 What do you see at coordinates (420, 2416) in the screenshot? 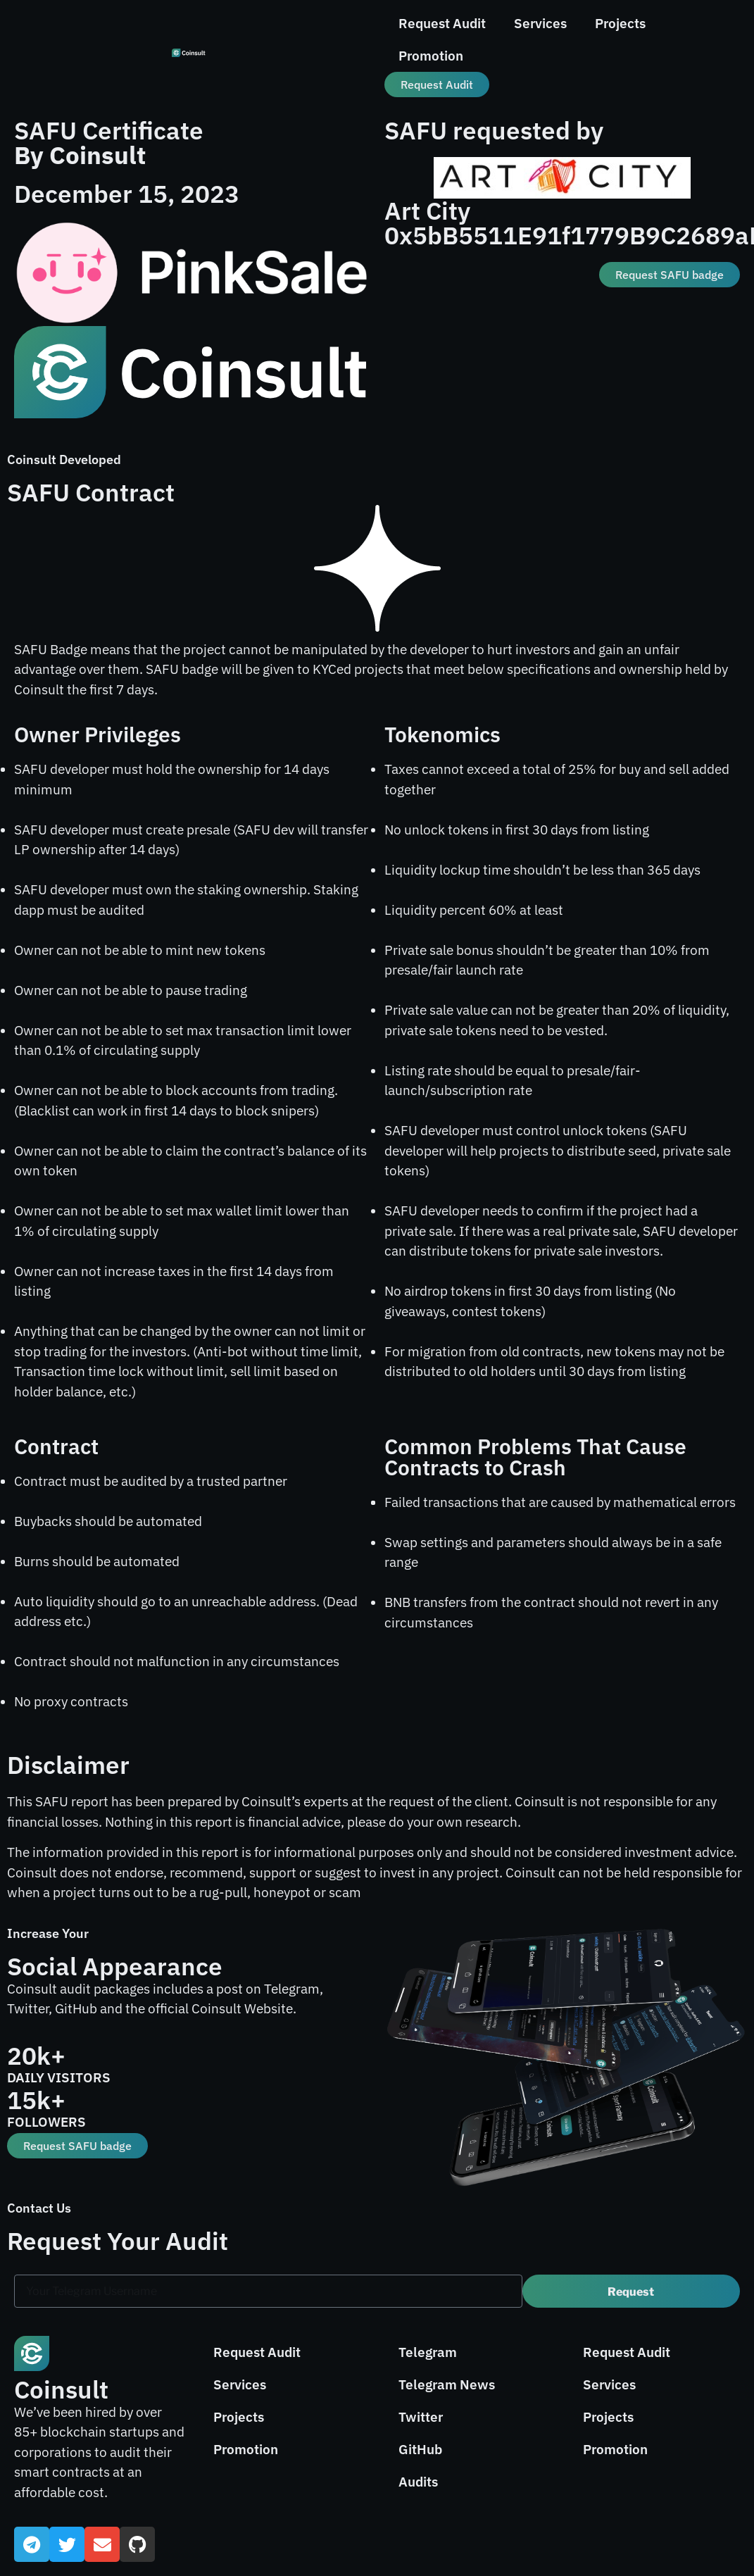
I see `Twitter` at bounding box center [420, 2416].